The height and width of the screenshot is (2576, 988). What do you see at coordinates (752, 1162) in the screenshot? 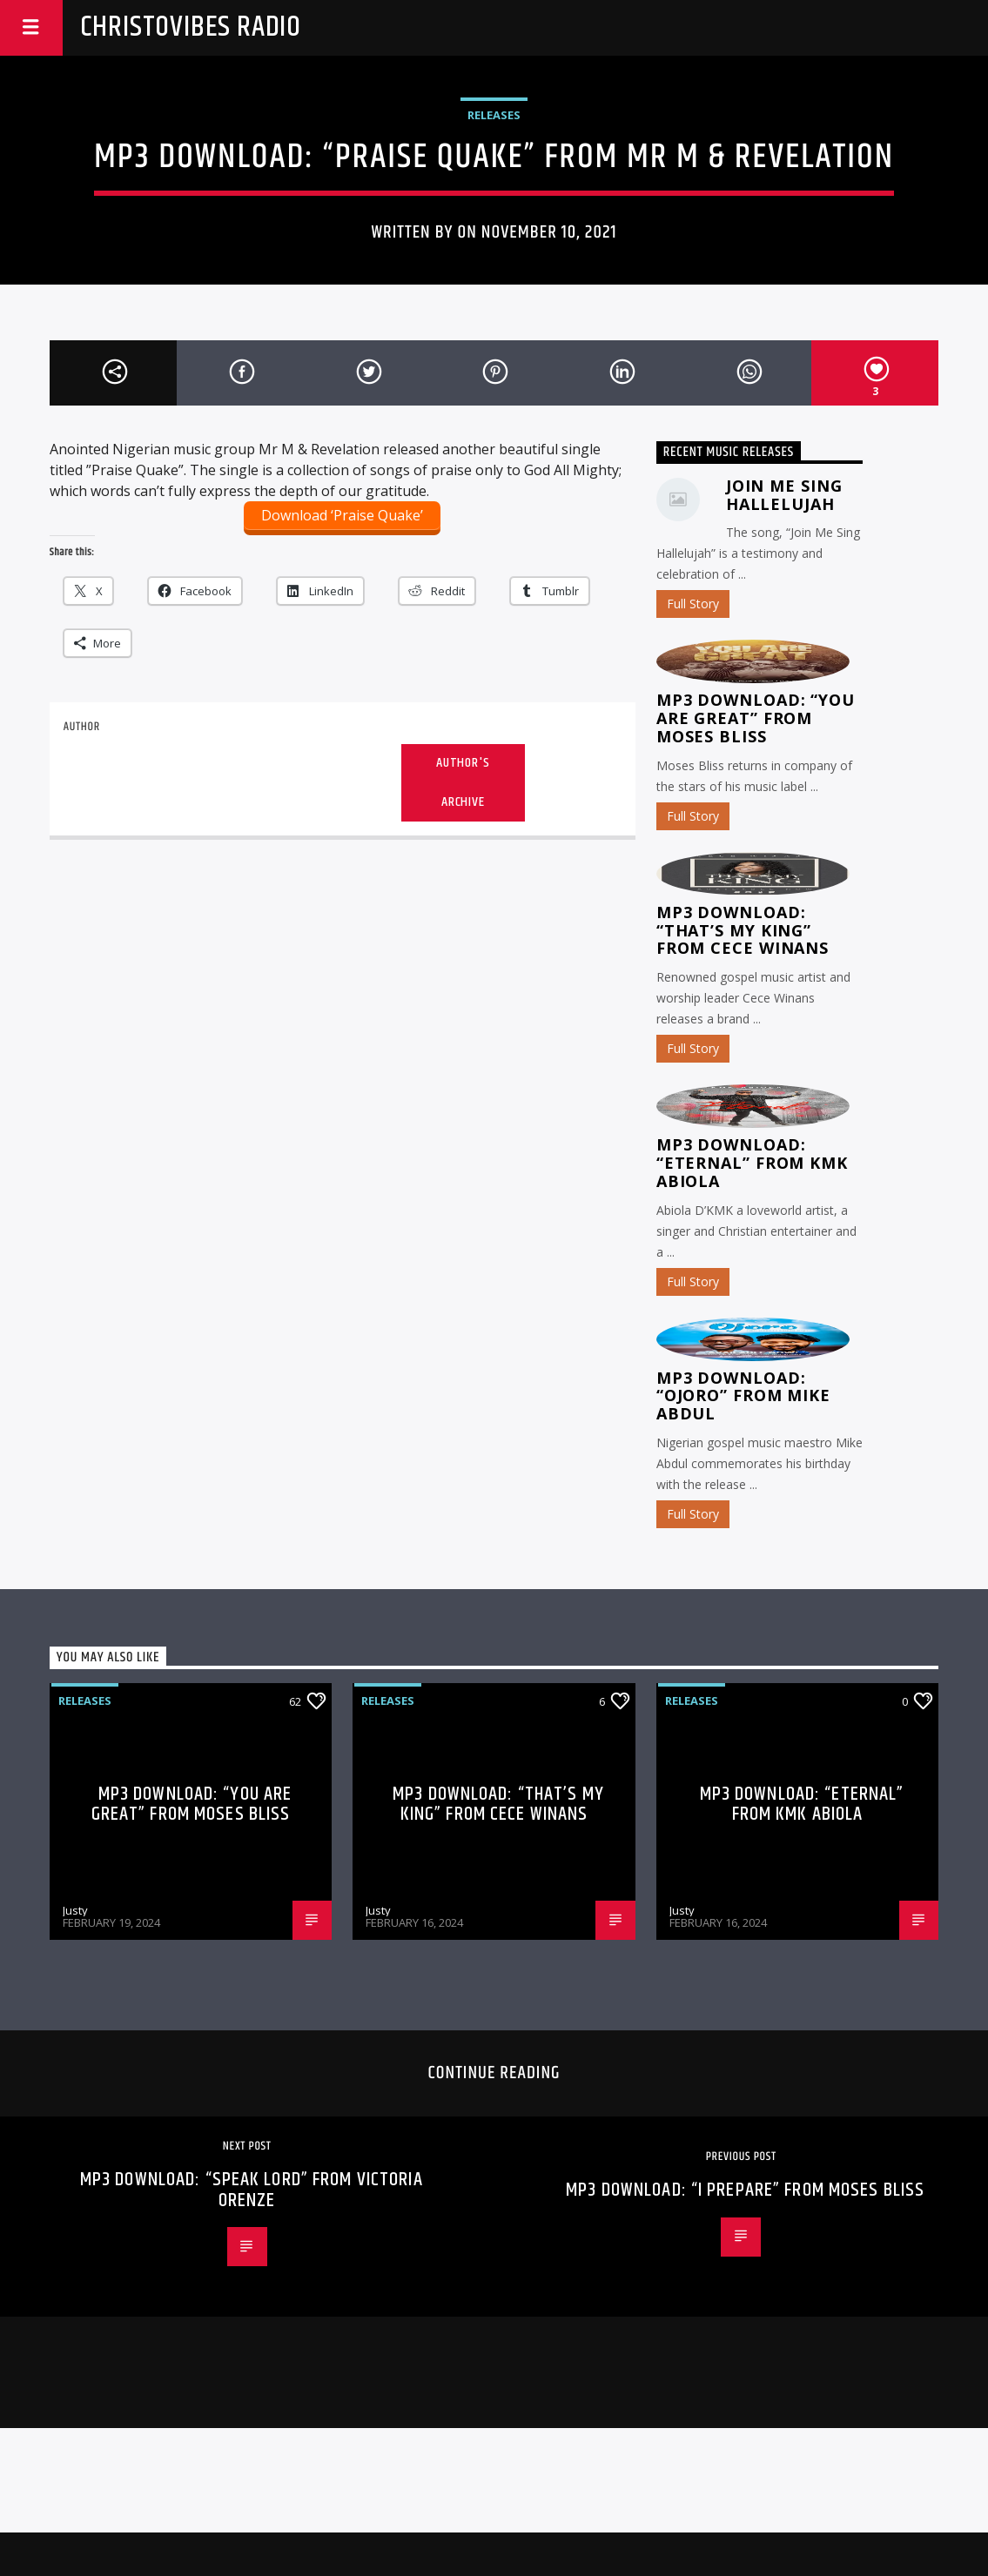
I see `MP3 Download: “Eternal” from KMK Abiola` at bounding box center [752, 1162].